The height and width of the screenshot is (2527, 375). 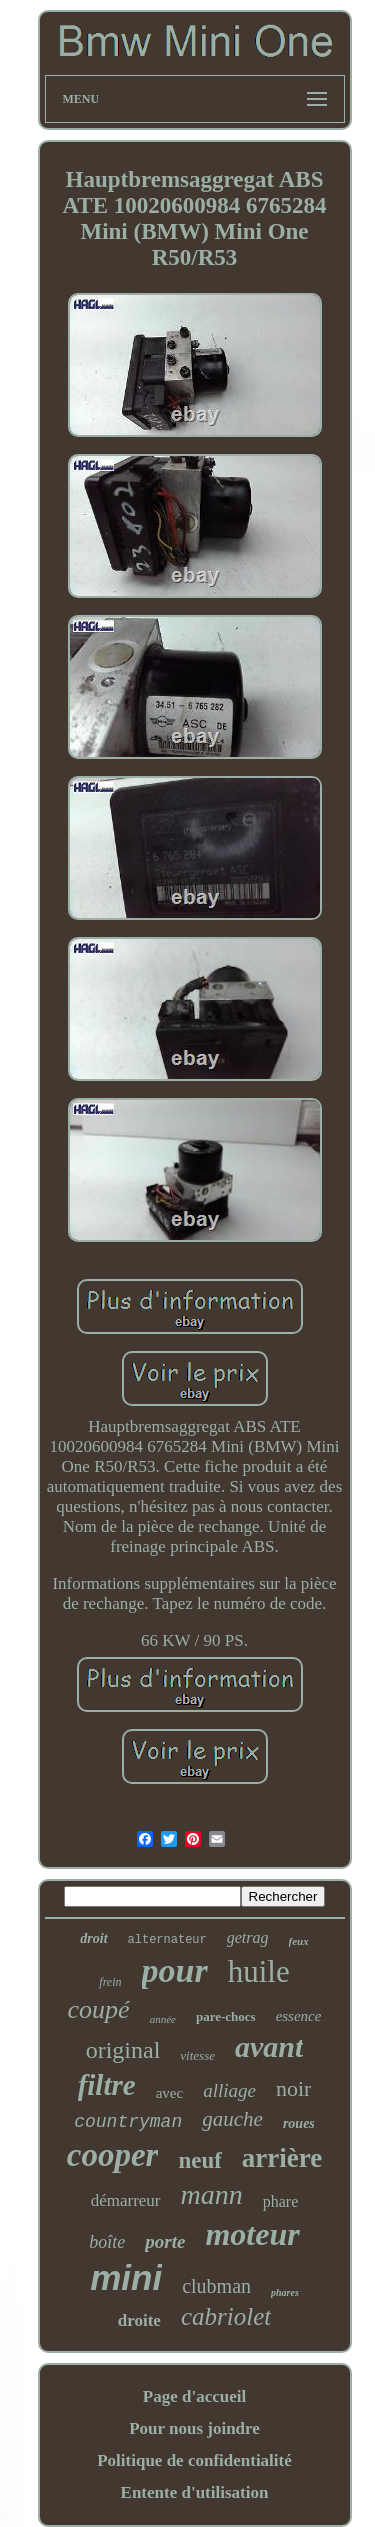 What do you see at coordinates (226, 2016) in the screenshot?
I see `pare-chocs` at bounding box center [226, 2016].